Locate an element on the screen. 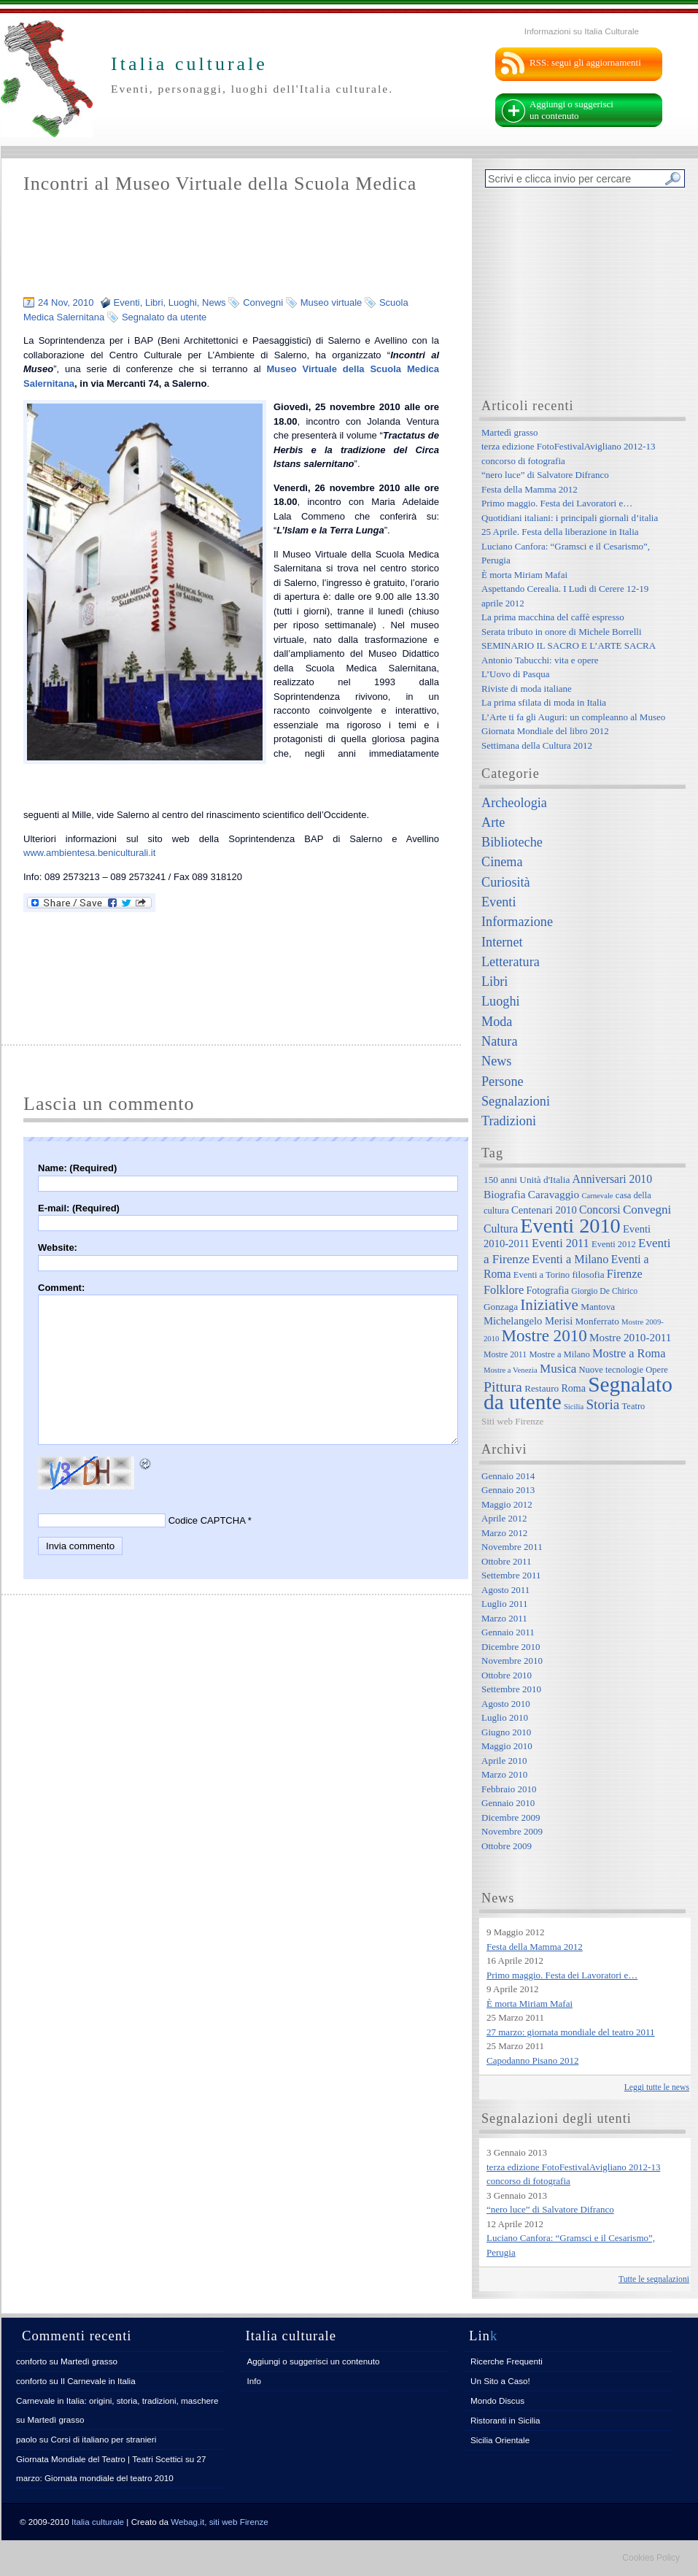 Image resolution: width=698 pixels, height=2576 pixels. Dicembre 2010 is located at coordinates (510, 1646).